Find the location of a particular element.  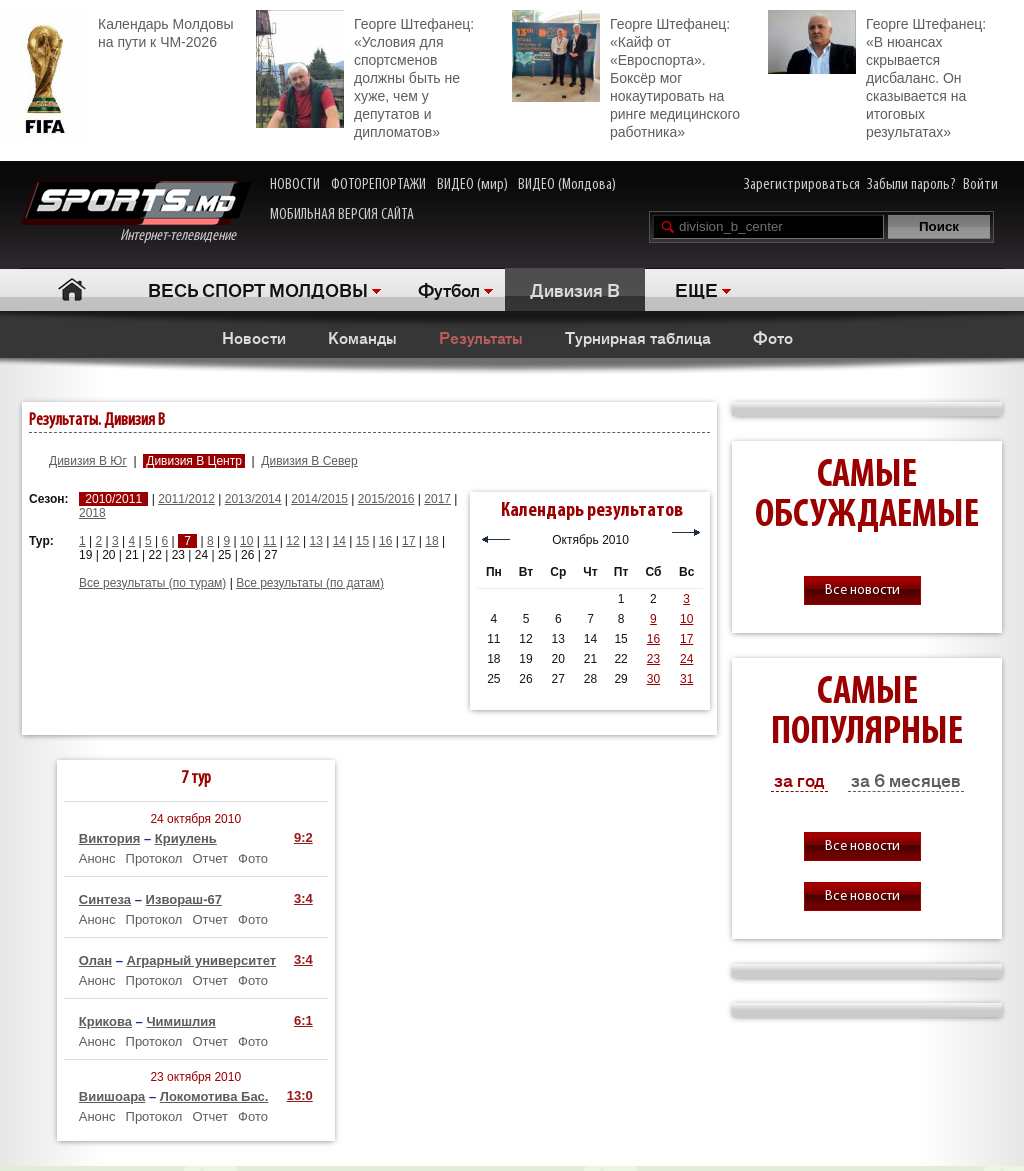

Отчет is located at coordinates (210, 858).